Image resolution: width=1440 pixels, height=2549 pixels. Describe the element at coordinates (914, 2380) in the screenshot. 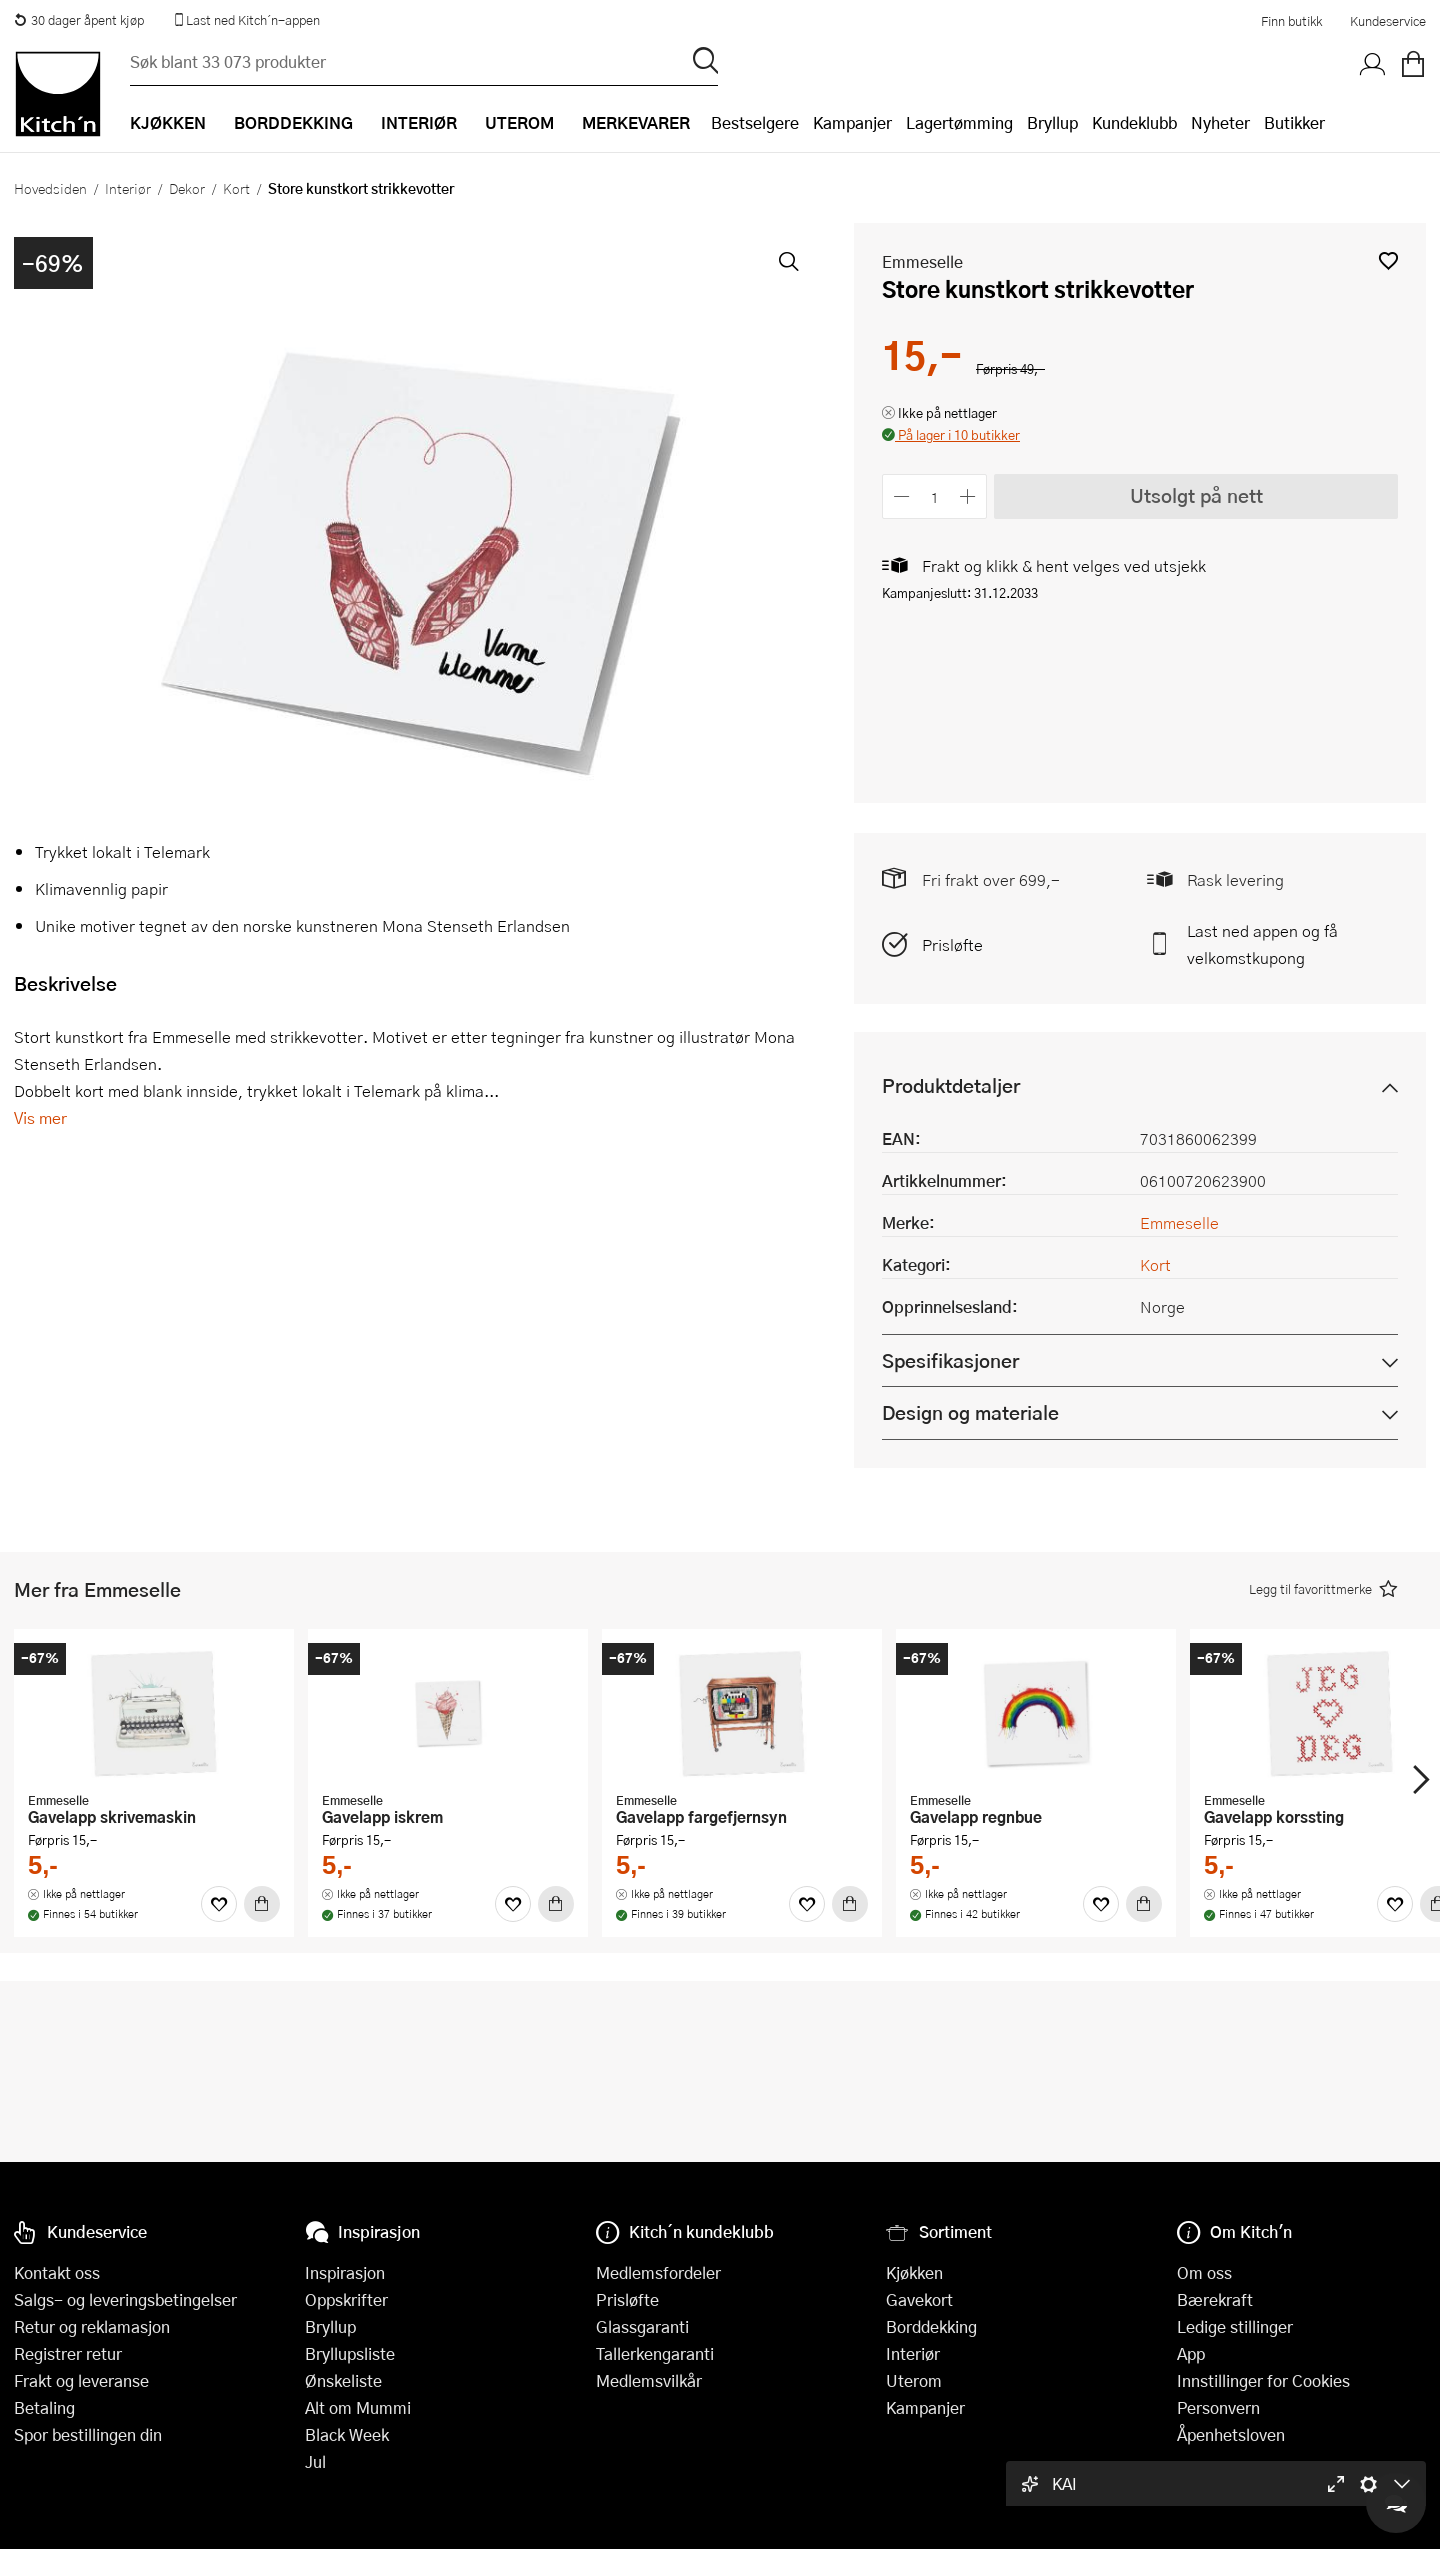

I see `Uterom` at that location.